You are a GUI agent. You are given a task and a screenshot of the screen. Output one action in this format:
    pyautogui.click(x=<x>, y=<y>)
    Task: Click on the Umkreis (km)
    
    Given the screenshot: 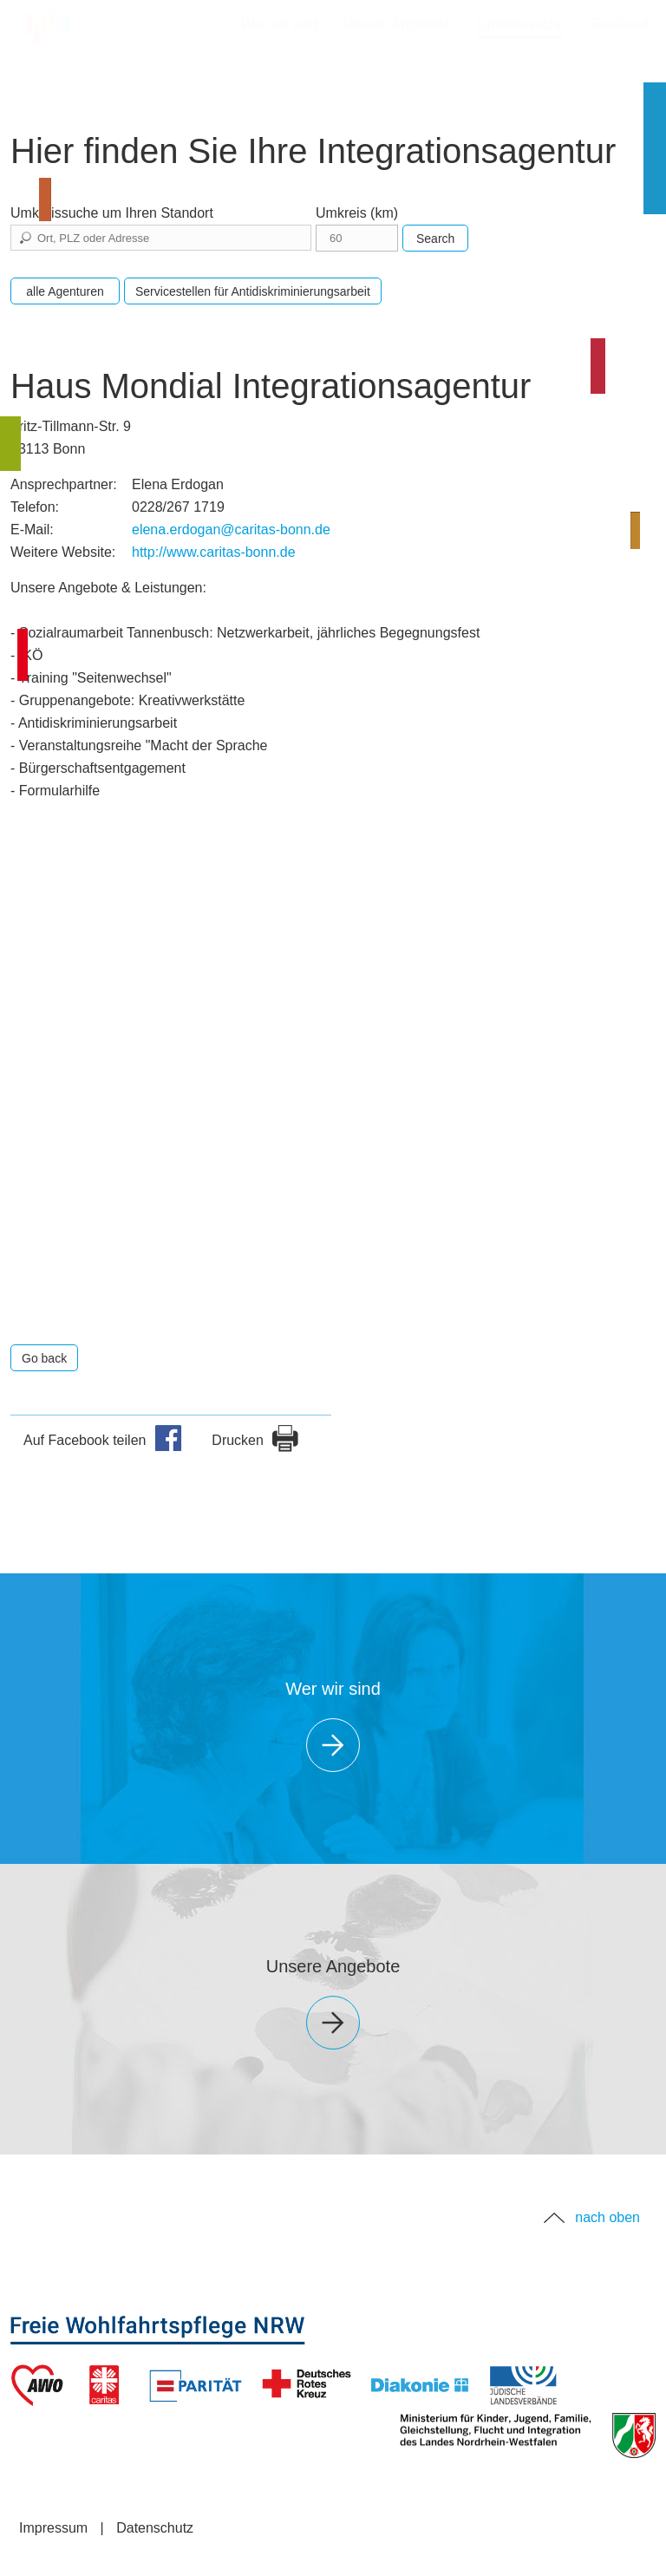 What is the action you would take?
    pyautogui.click(x=357, y=213)
    